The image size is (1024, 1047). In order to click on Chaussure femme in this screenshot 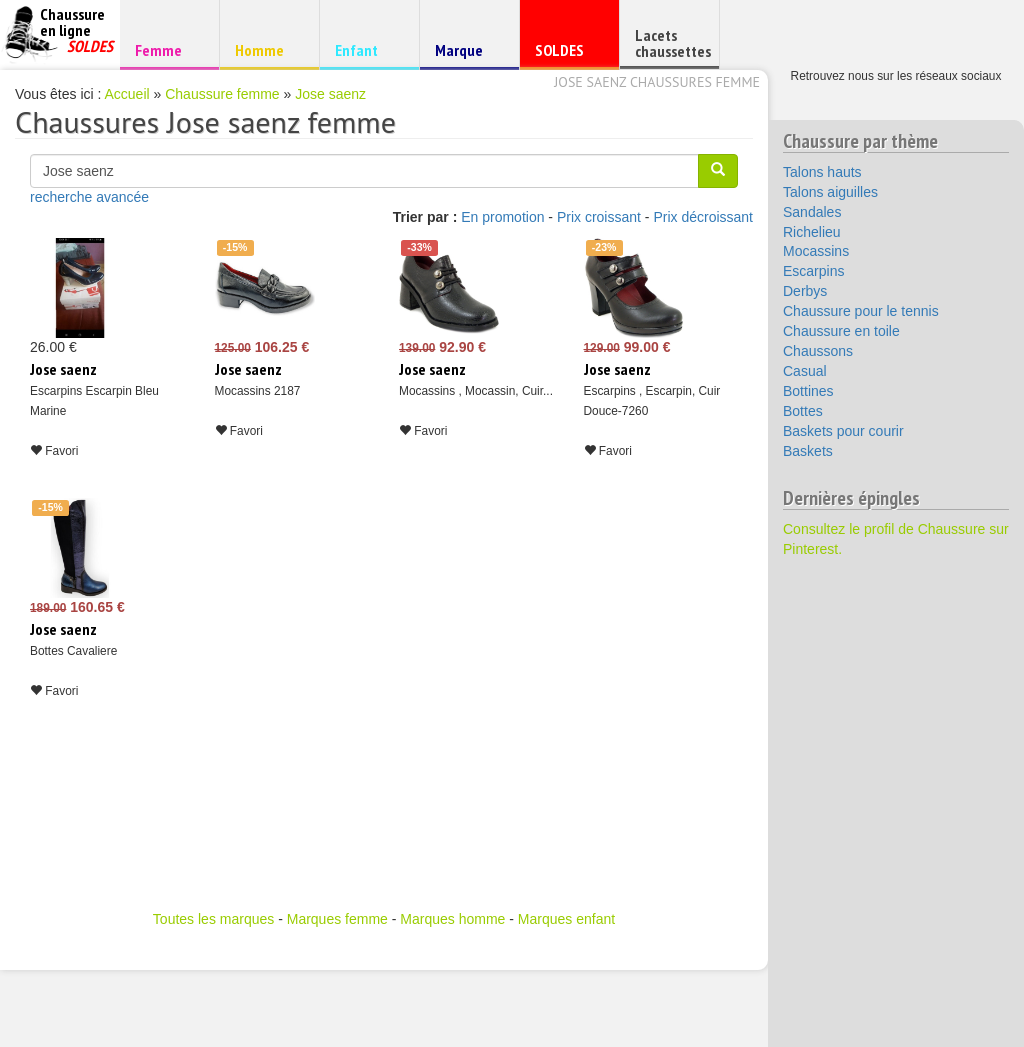, I will do `click(222, 94)`.